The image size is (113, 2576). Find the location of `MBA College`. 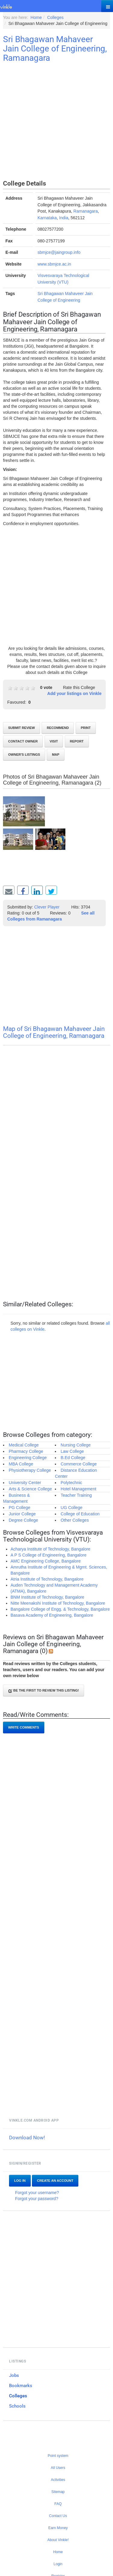

MBA College is located at coordinates (21, 1464).